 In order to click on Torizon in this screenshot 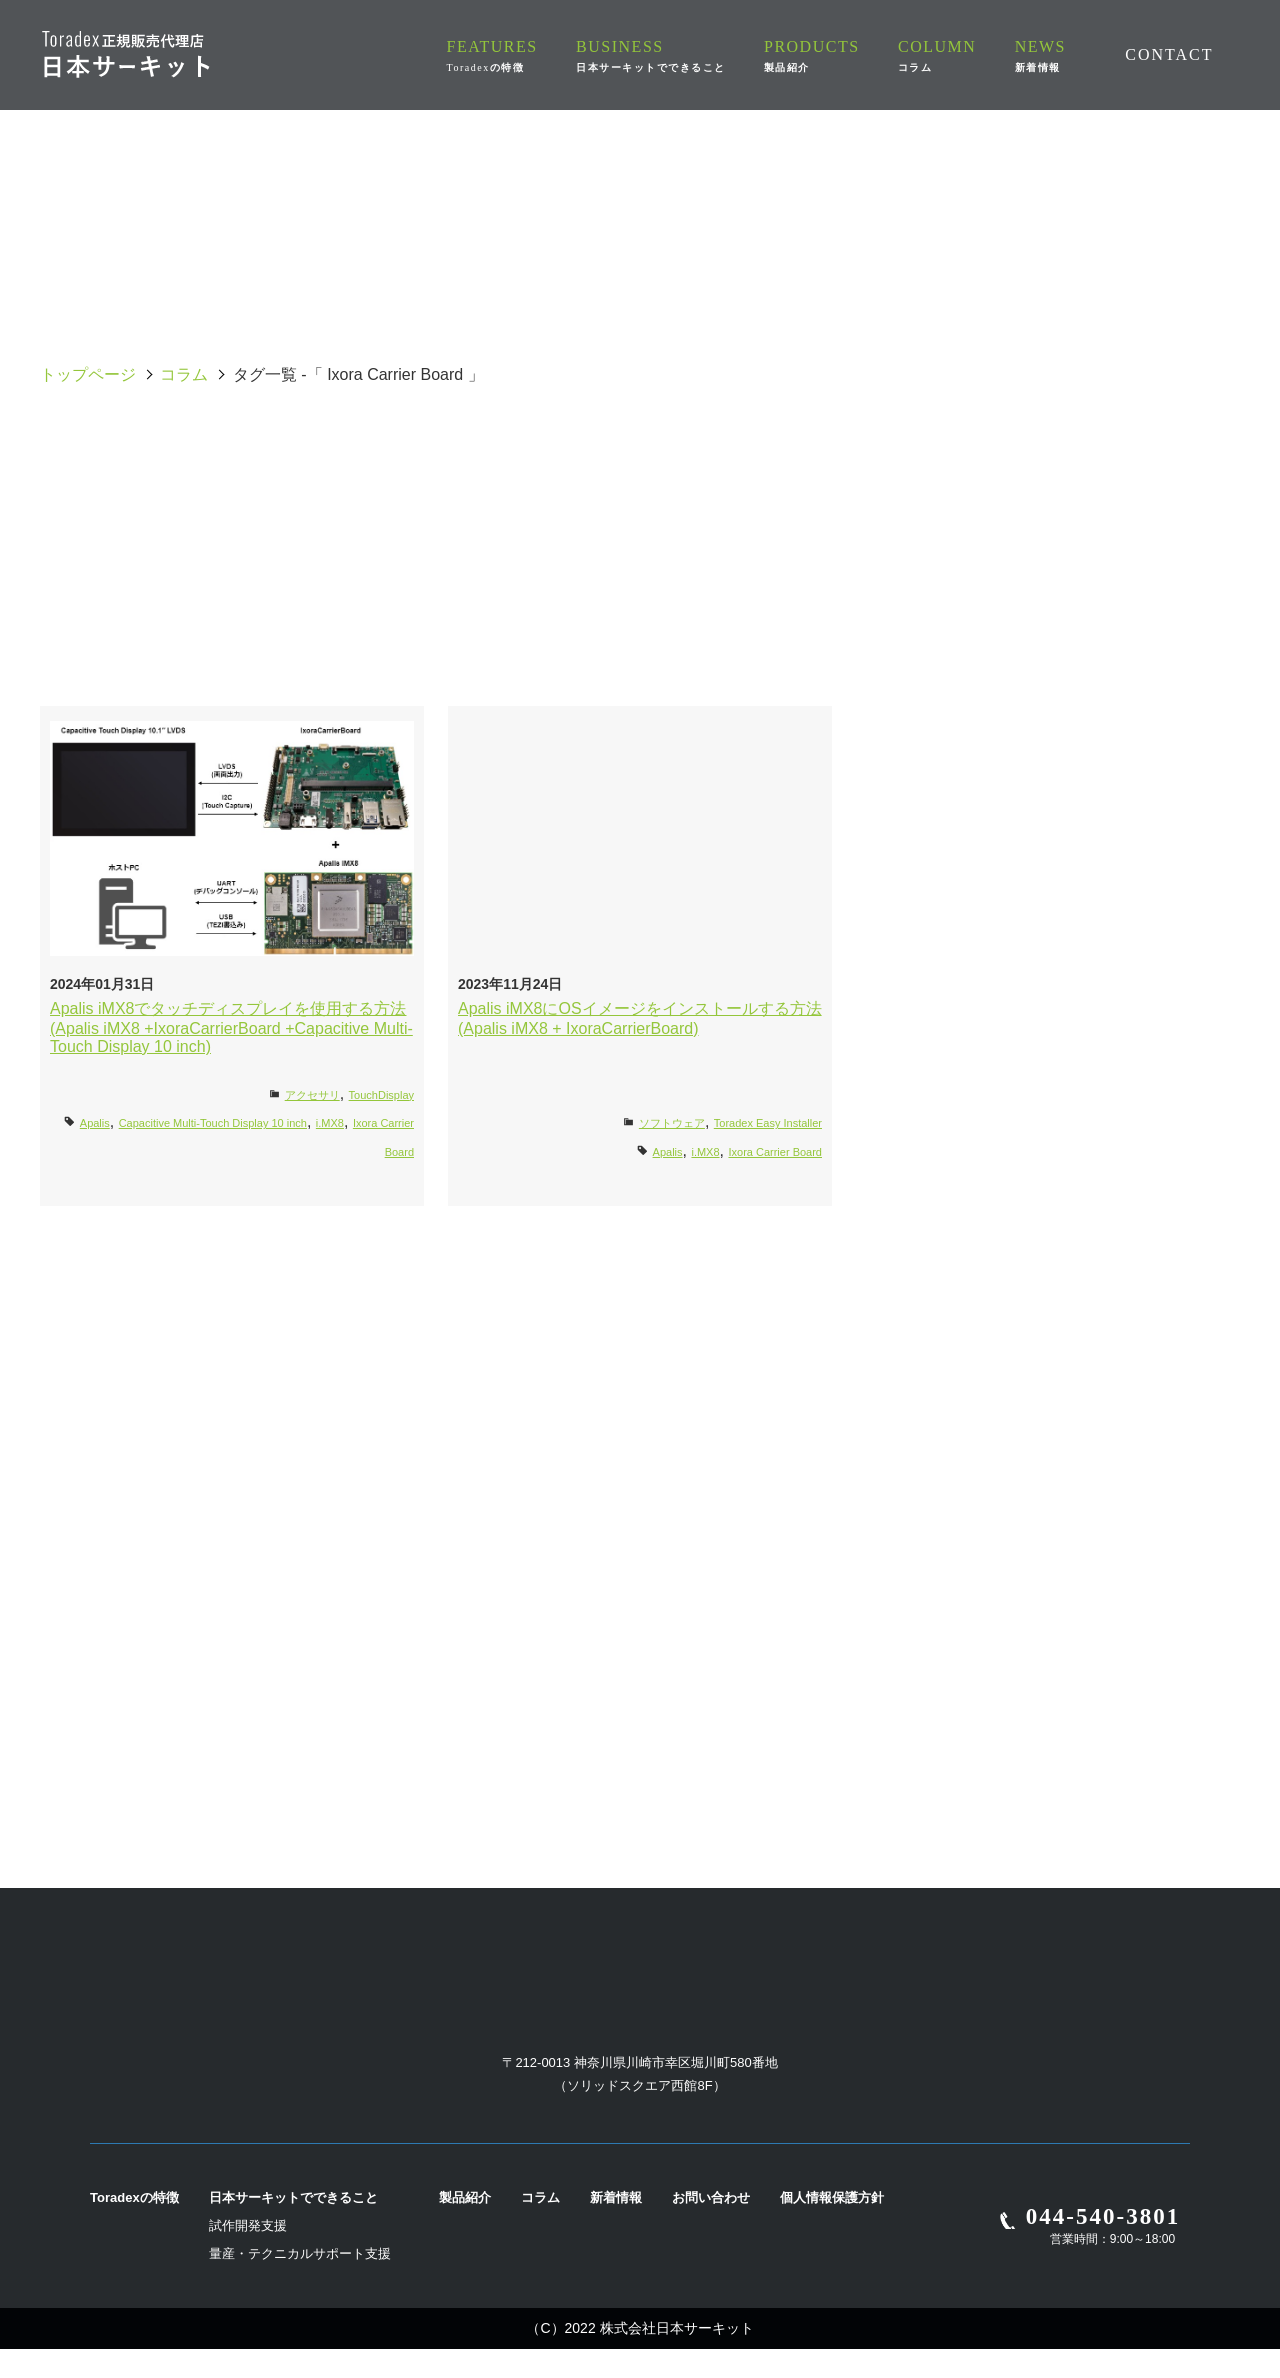, I will do `click(880, 598)`.